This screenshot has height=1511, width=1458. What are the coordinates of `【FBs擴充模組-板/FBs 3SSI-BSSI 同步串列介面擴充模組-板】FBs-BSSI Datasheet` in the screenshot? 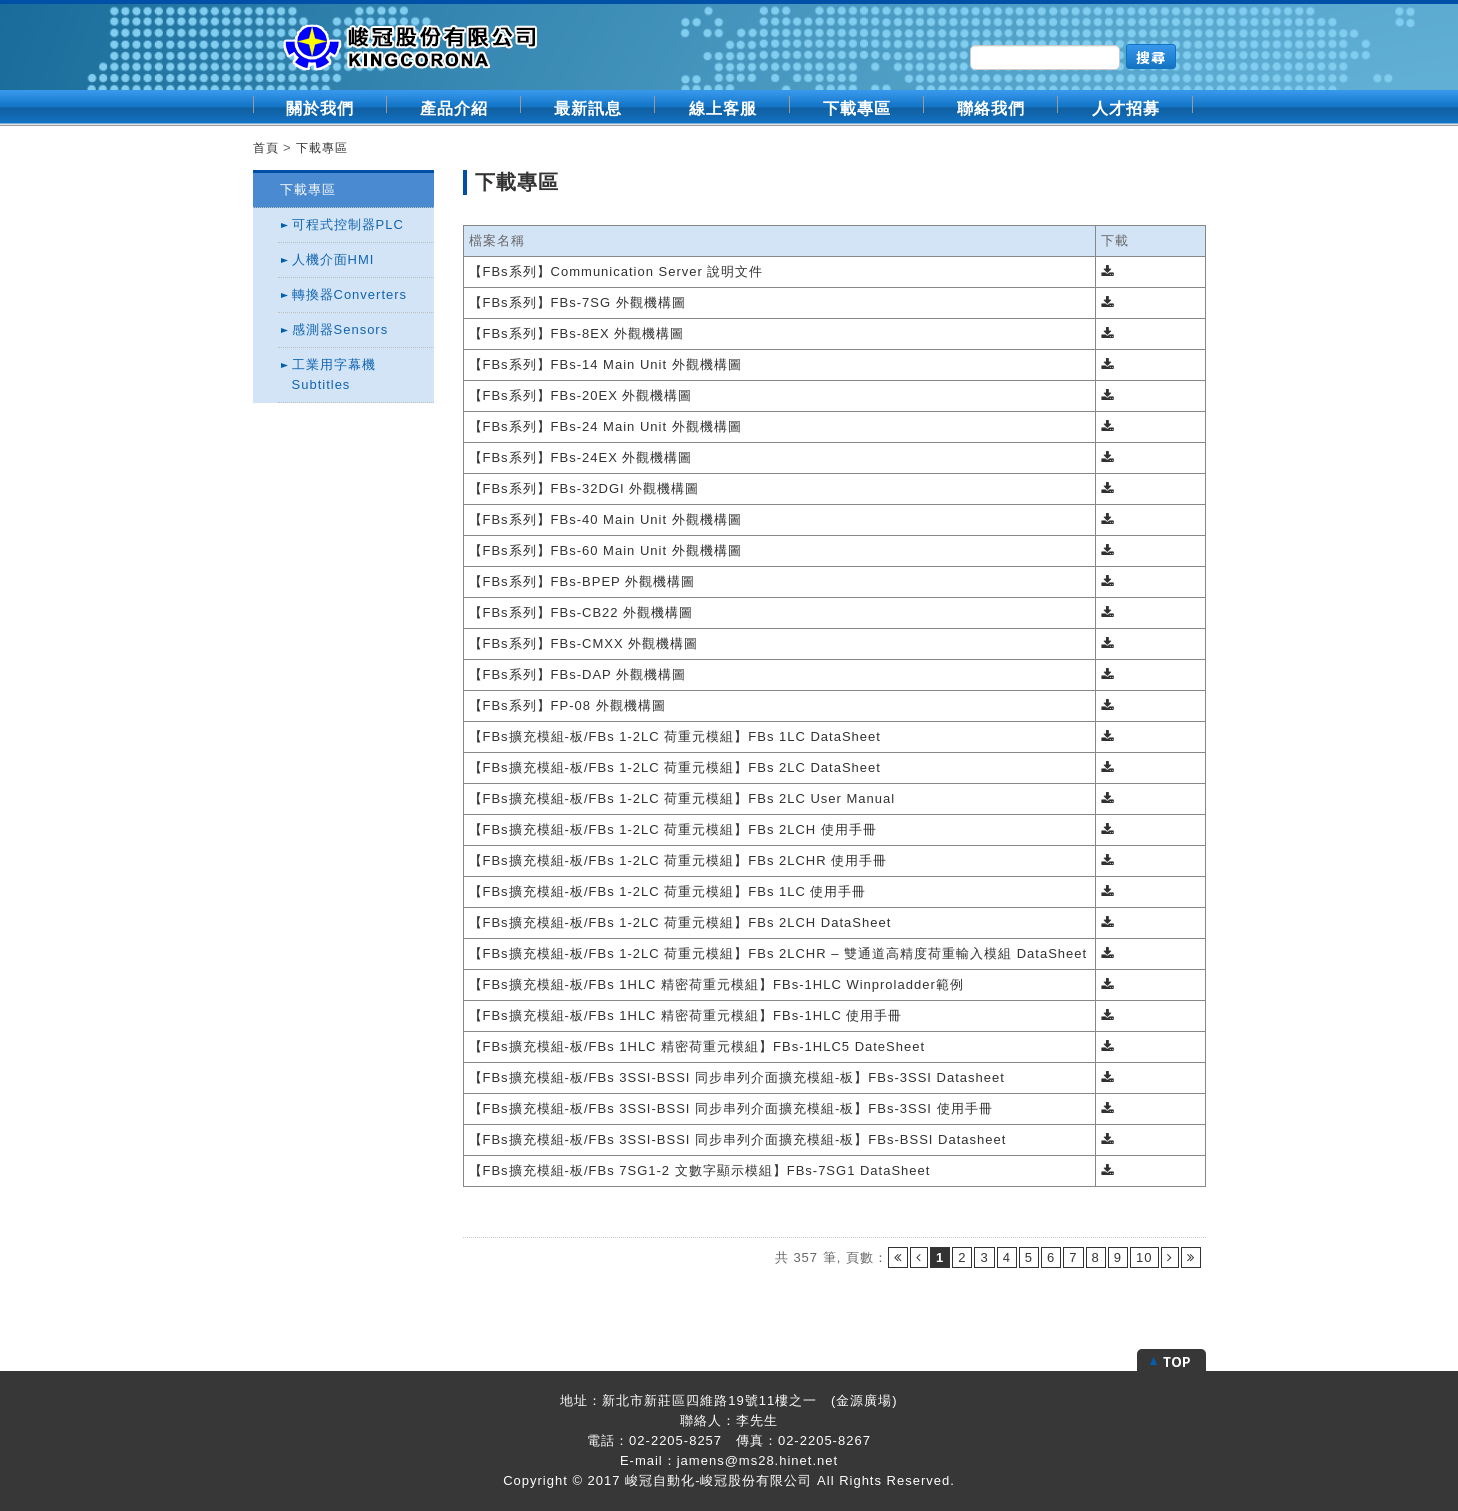 It's located at (738, 1139).